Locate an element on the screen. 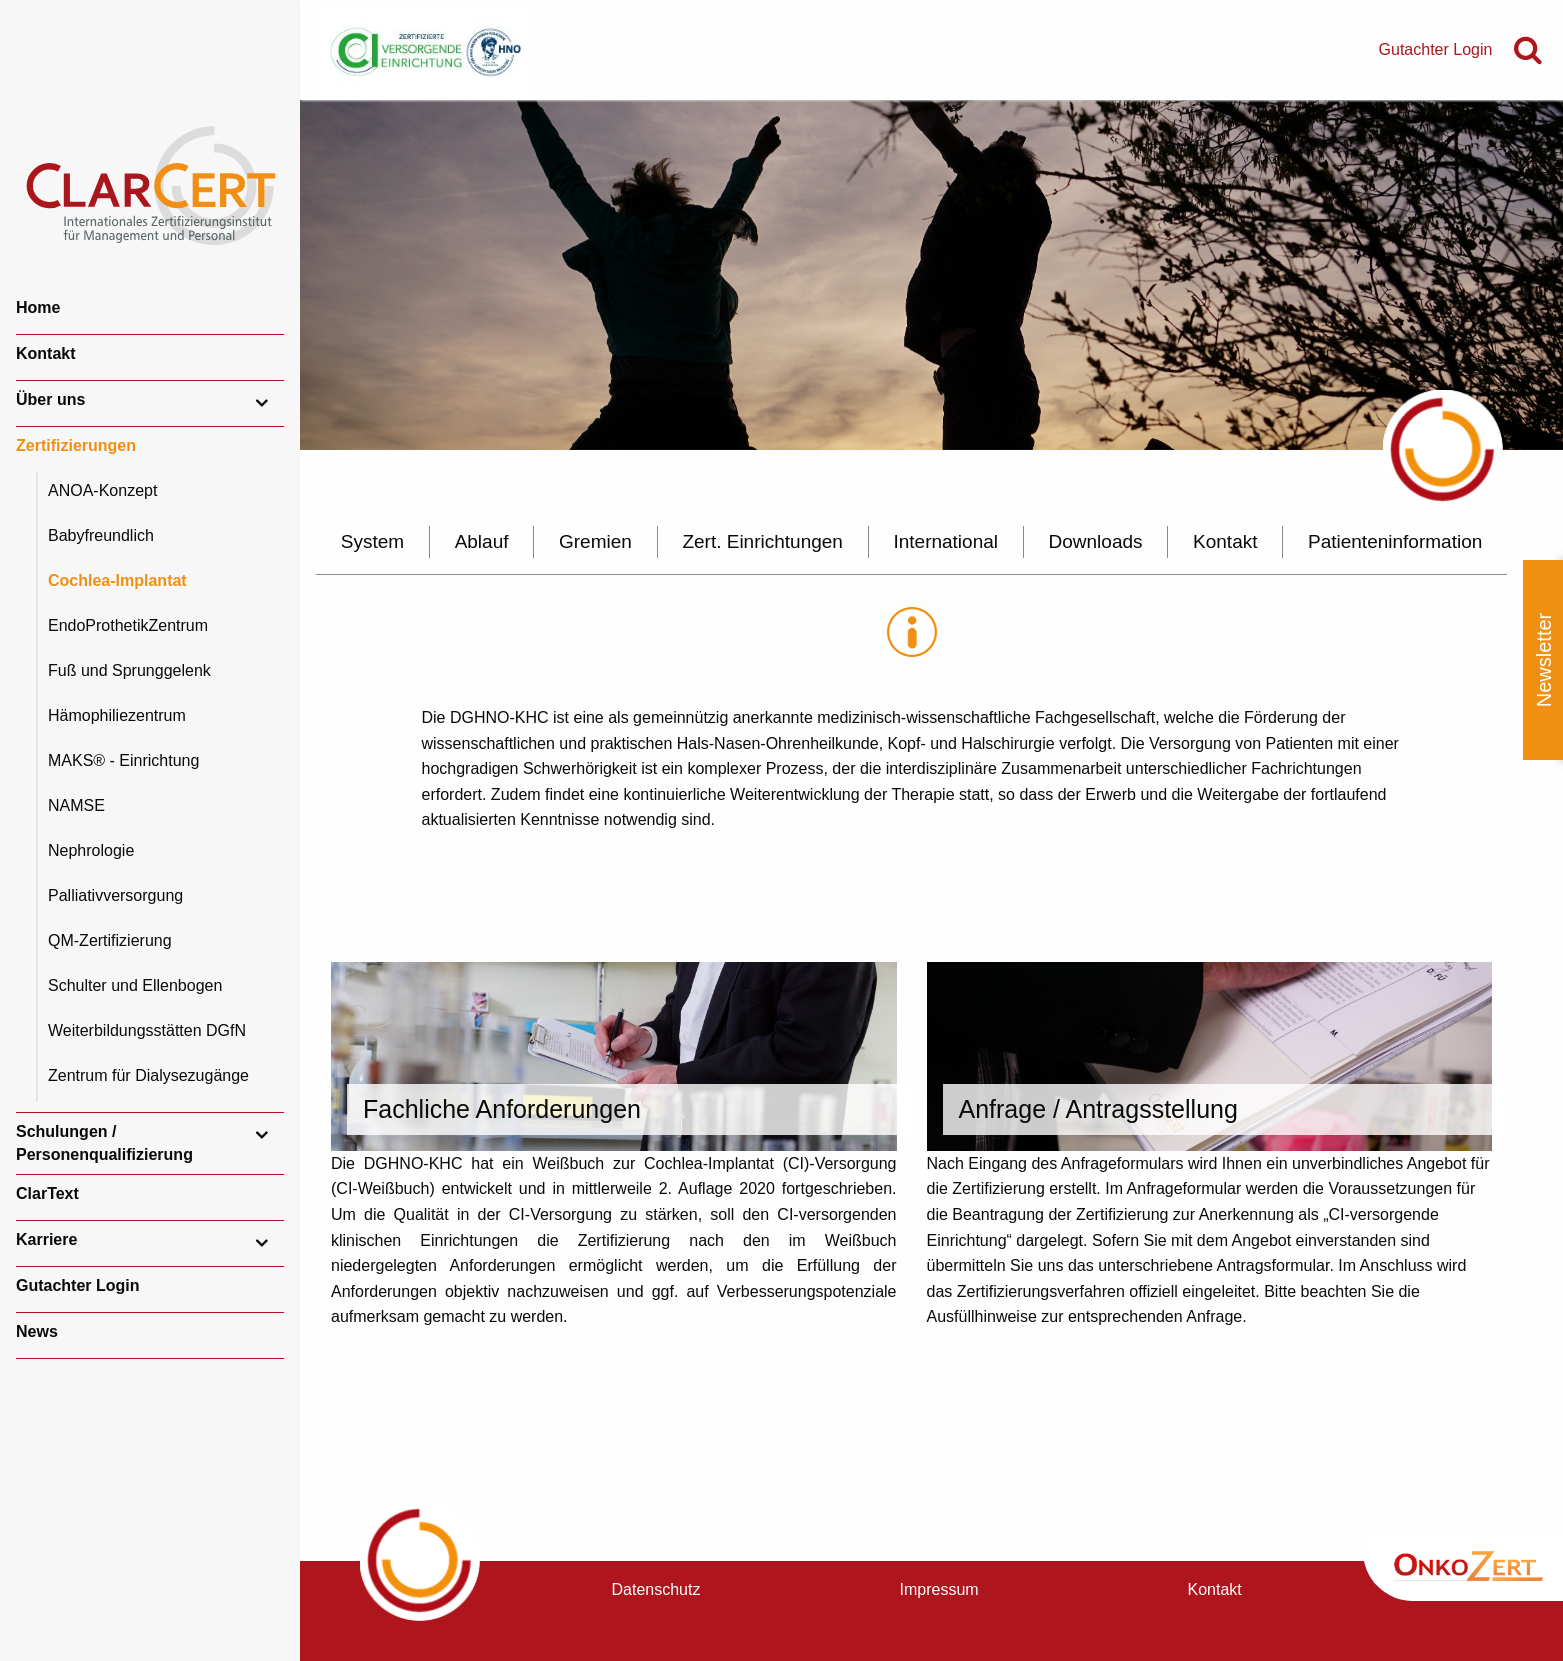  QM-Zertifizierung is located at coordinates (110, 940).